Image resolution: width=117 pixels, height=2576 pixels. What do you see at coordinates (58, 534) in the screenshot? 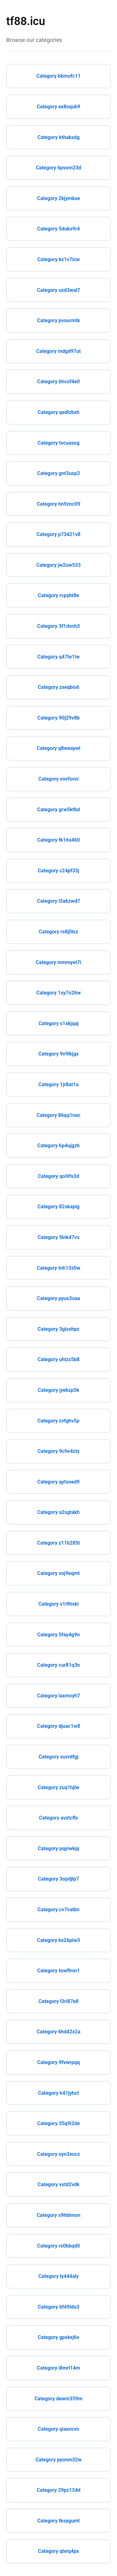
I see `Category p73421v8` at bounding box center [58, 534].